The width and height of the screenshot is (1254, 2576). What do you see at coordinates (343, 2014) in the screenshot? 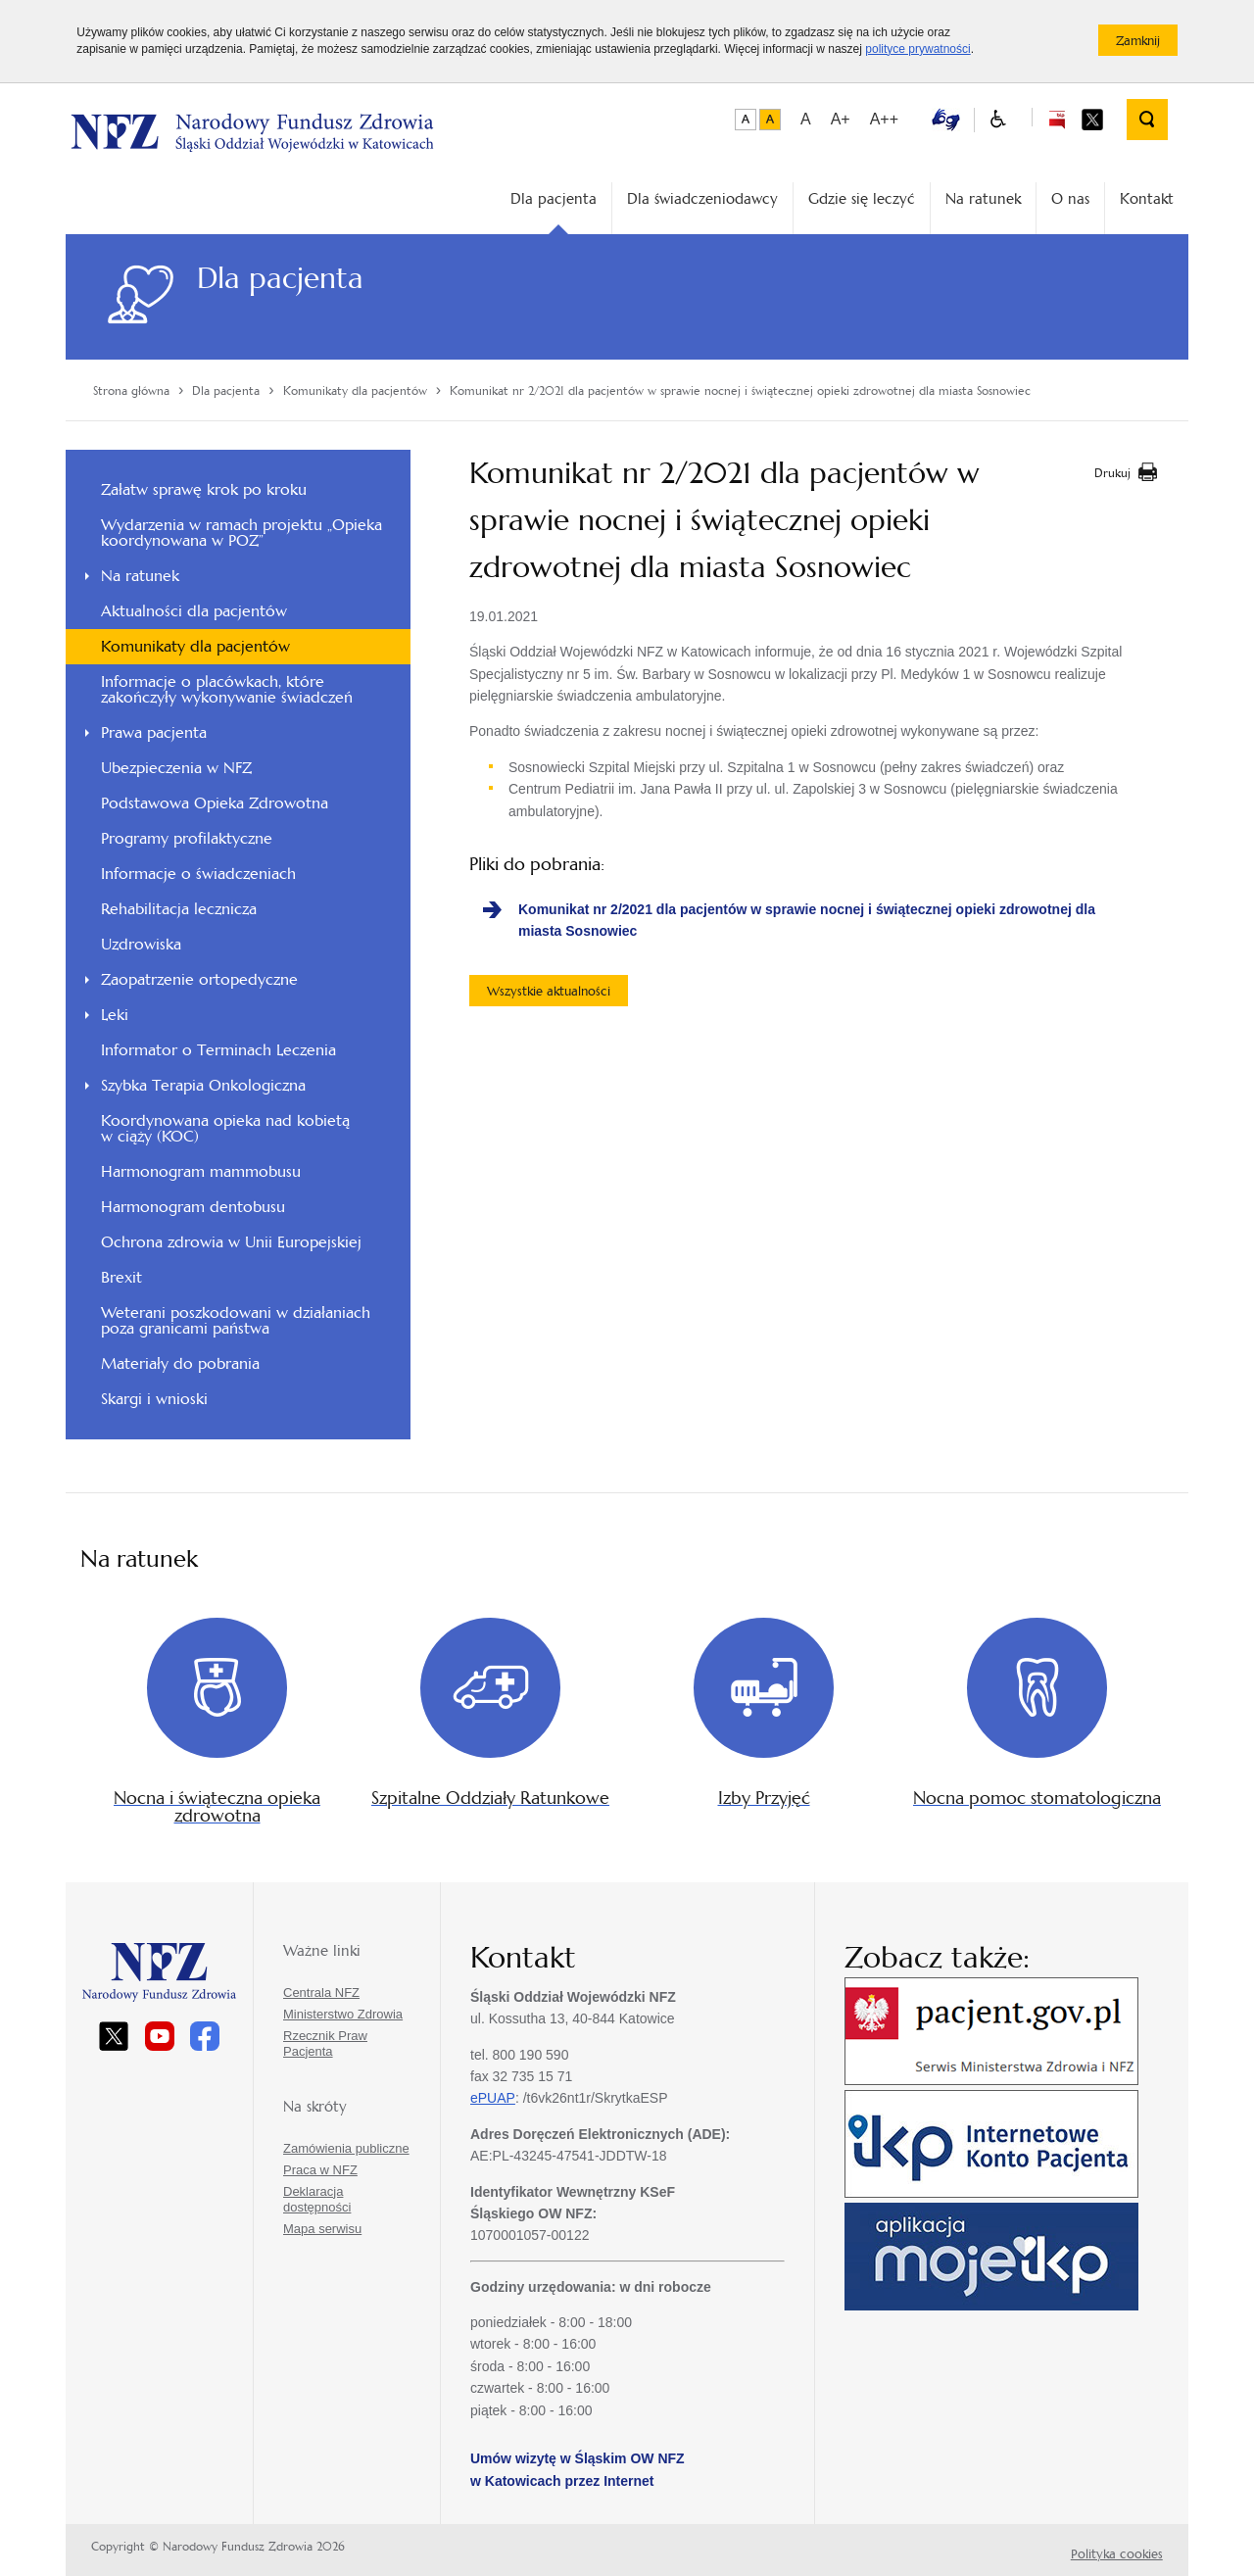
I see `Ministerstwo Zdrowia` at bounding box center [343, 2014].